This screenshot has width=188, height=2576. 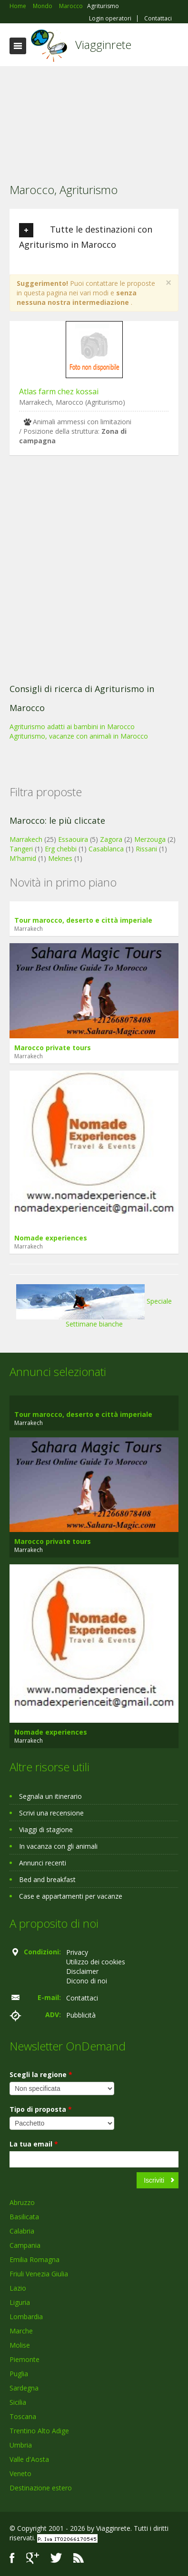 What do you see at coordinates (106, 848) in the screenshot?
I see `Casablanca` at bounding box center [106, 848].